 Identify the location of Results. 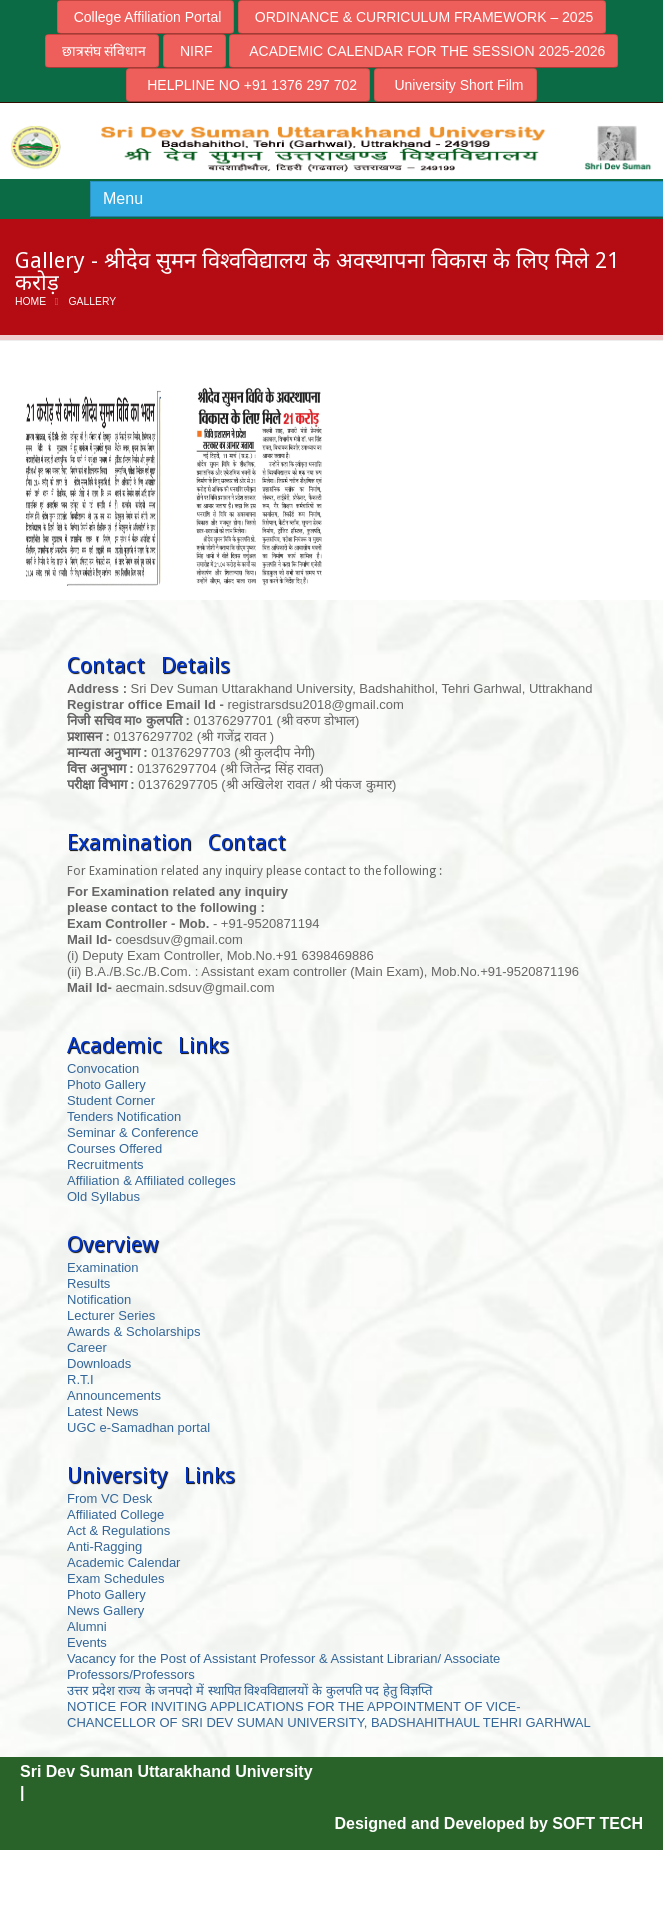
(88, 1283).